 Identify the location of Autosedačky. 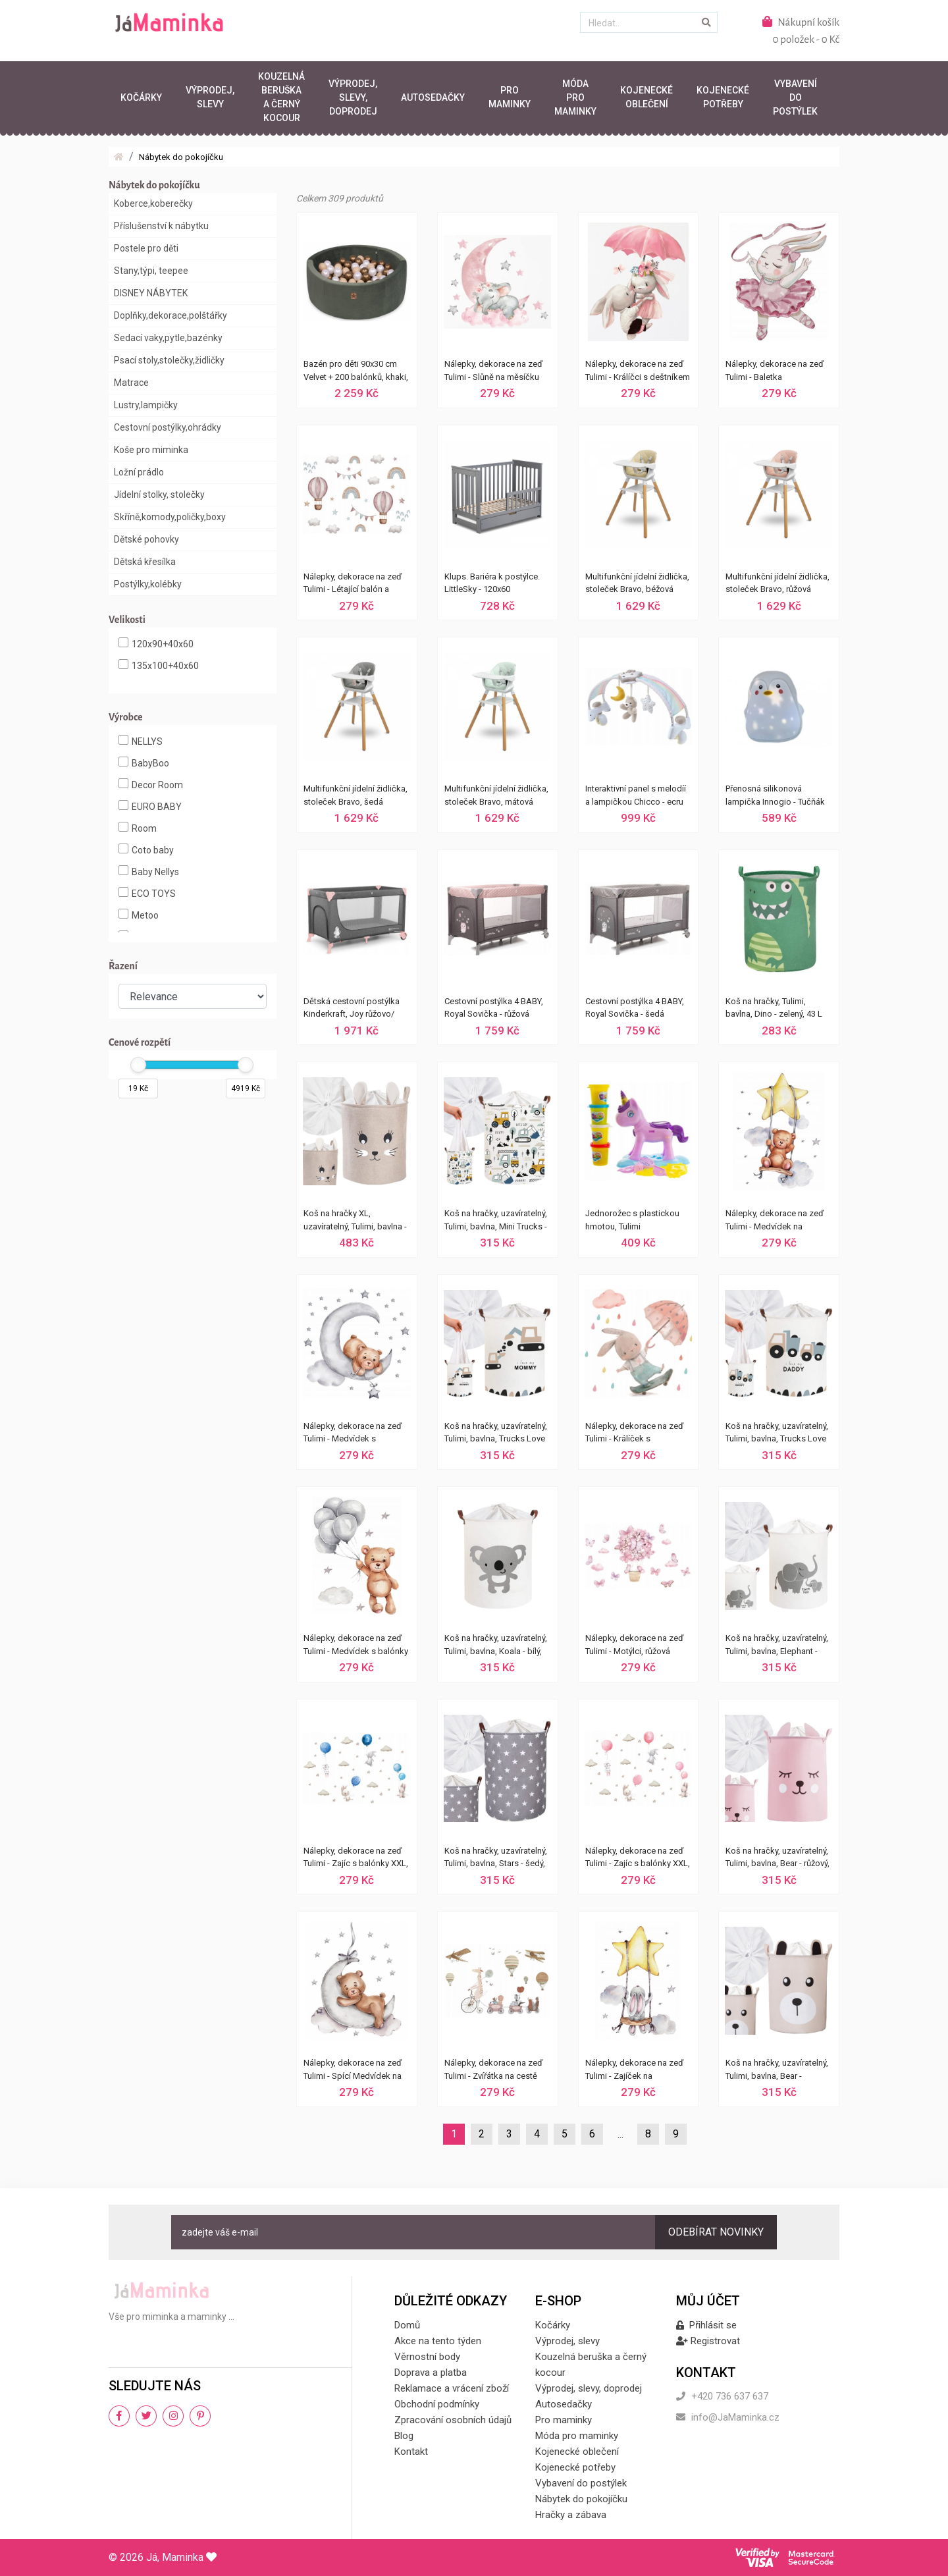
(433, 97).